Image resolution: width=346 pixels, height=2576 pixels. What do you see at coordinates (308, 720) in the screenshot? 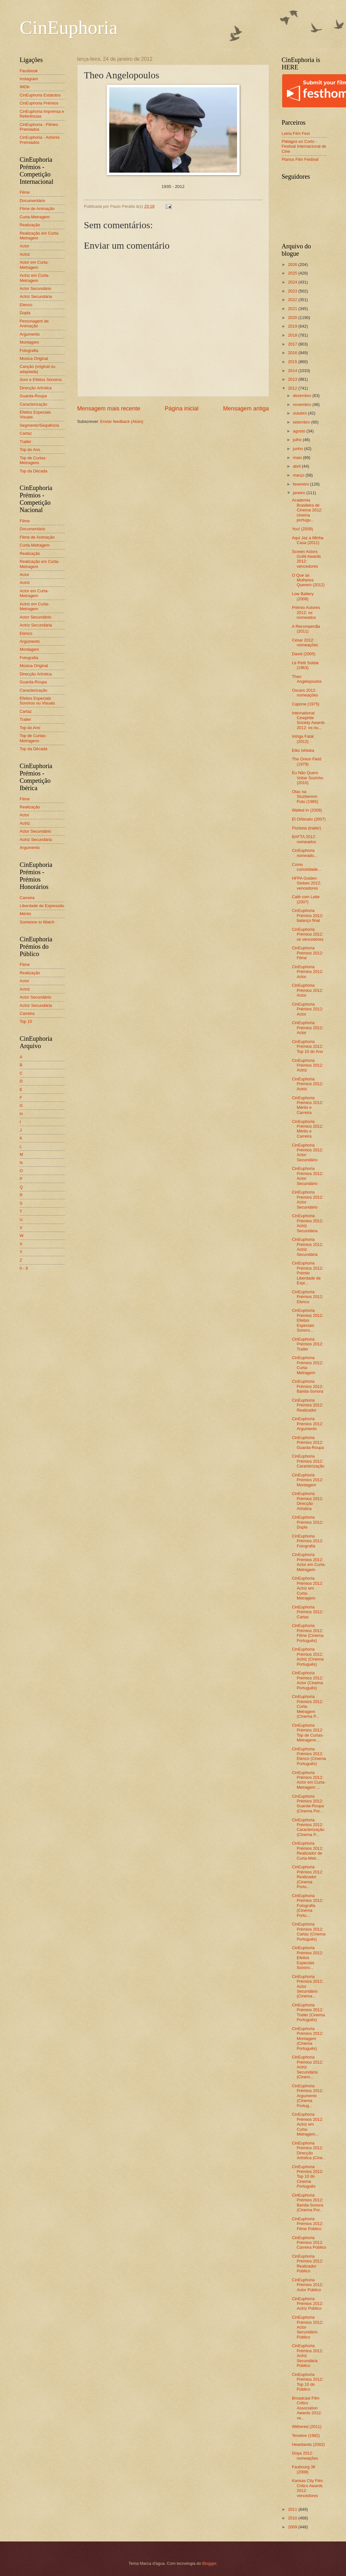
I see `International Cinephile Society Awards 2012: os no...` at bounding box center [308, 720].